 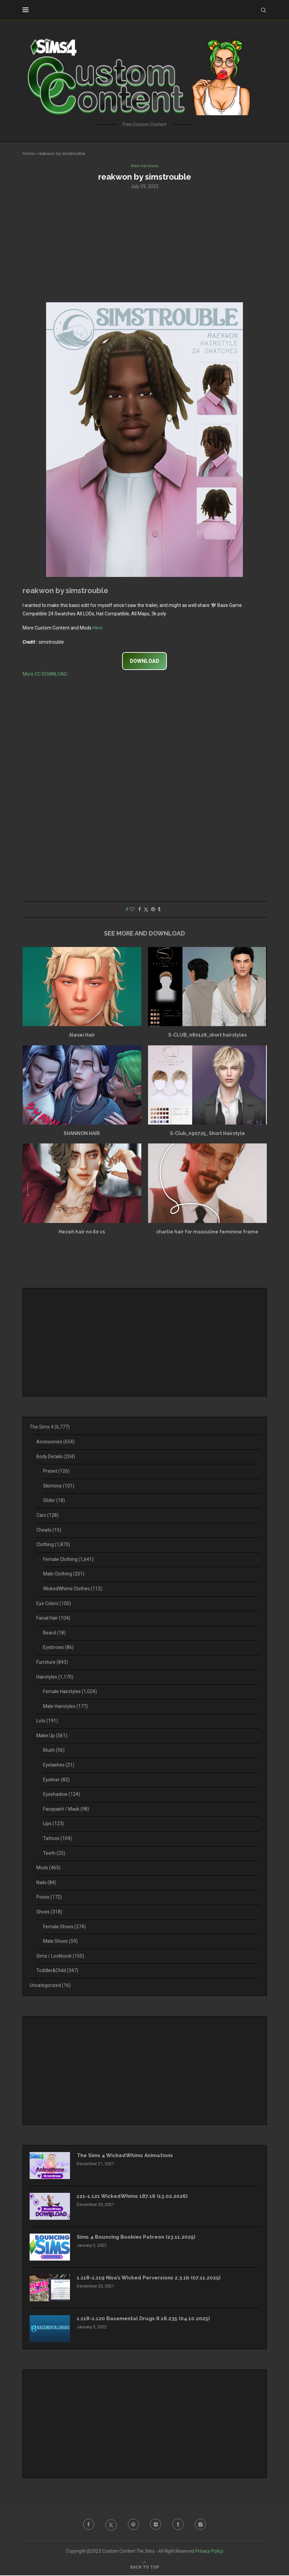 I want to click on [Facebook], so click(x=86, y=2525).